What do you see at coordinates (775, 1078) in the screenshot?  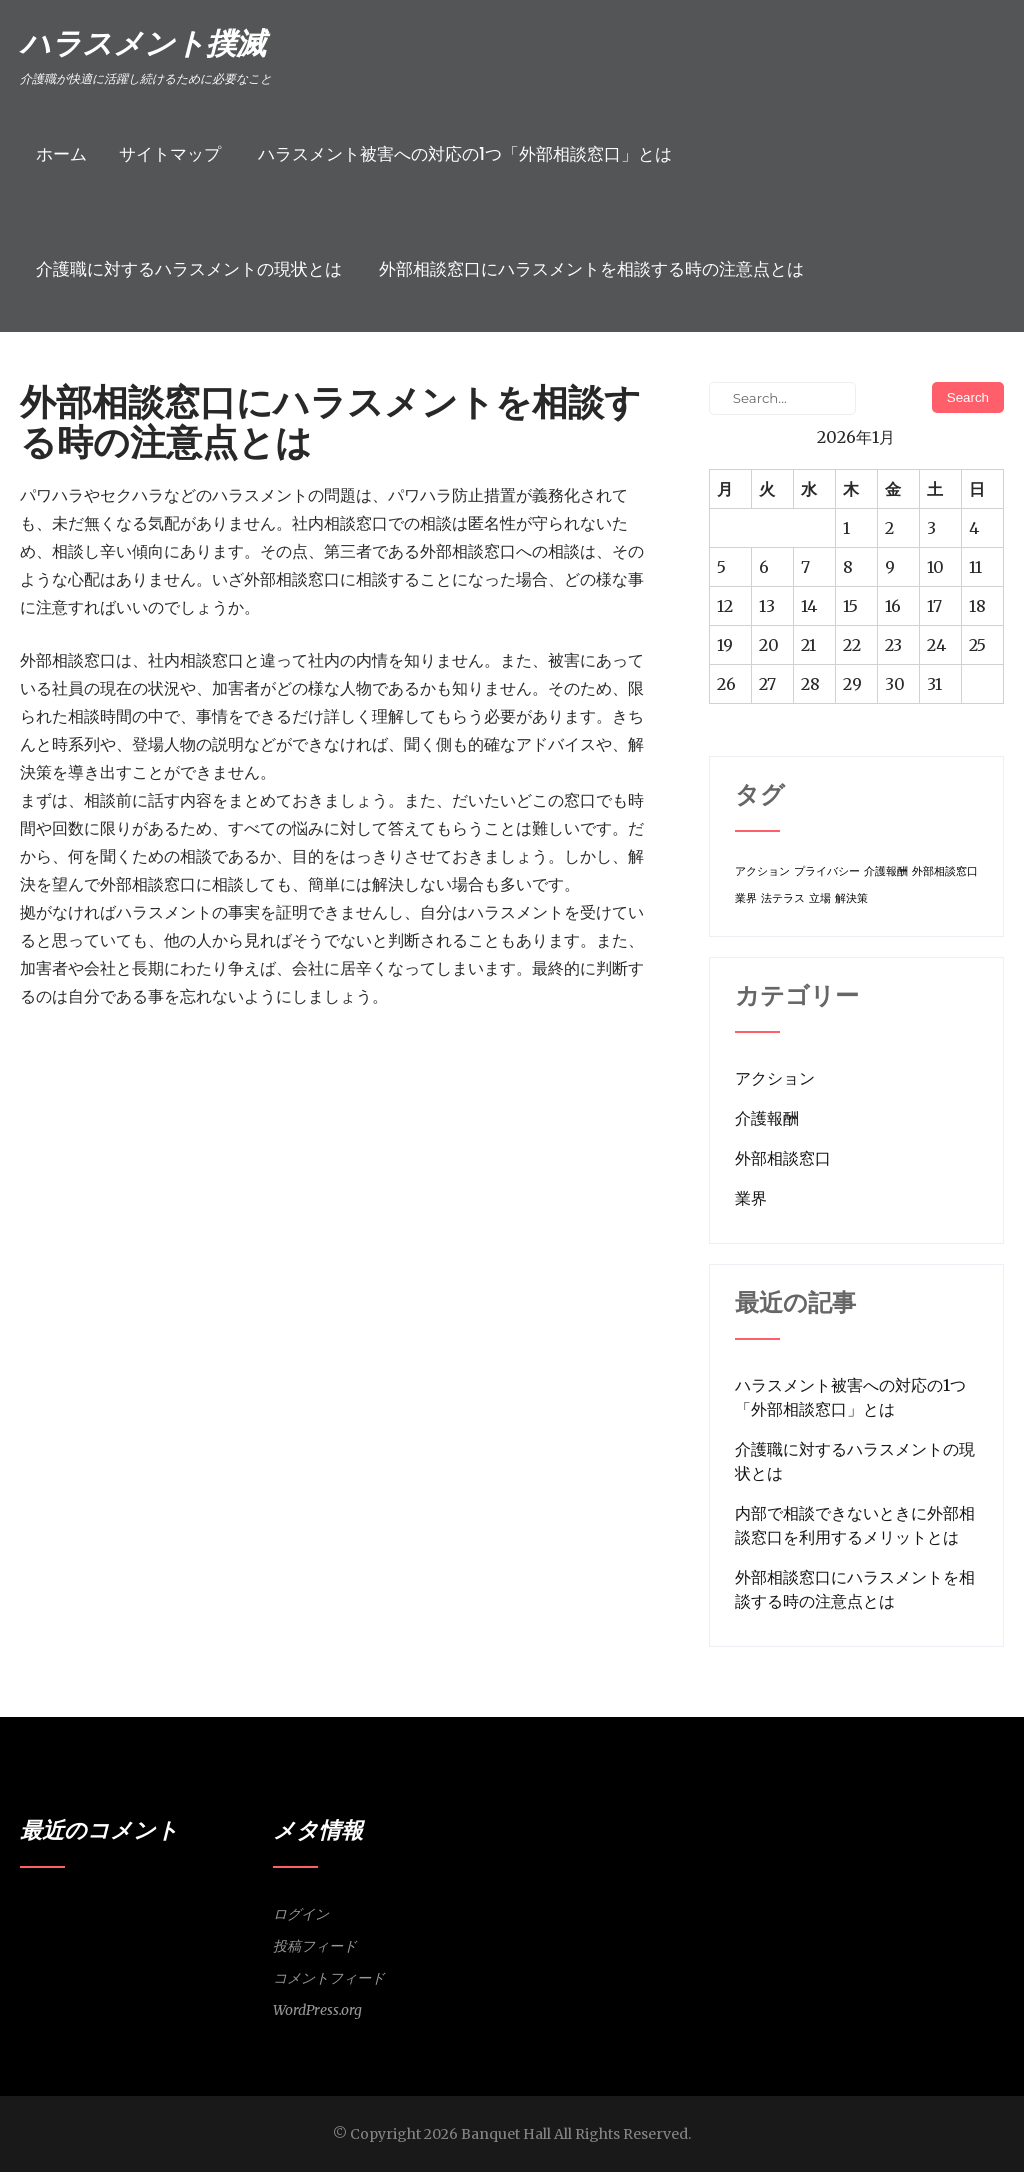 I see `アクション` at bounding box center [775, 1078].